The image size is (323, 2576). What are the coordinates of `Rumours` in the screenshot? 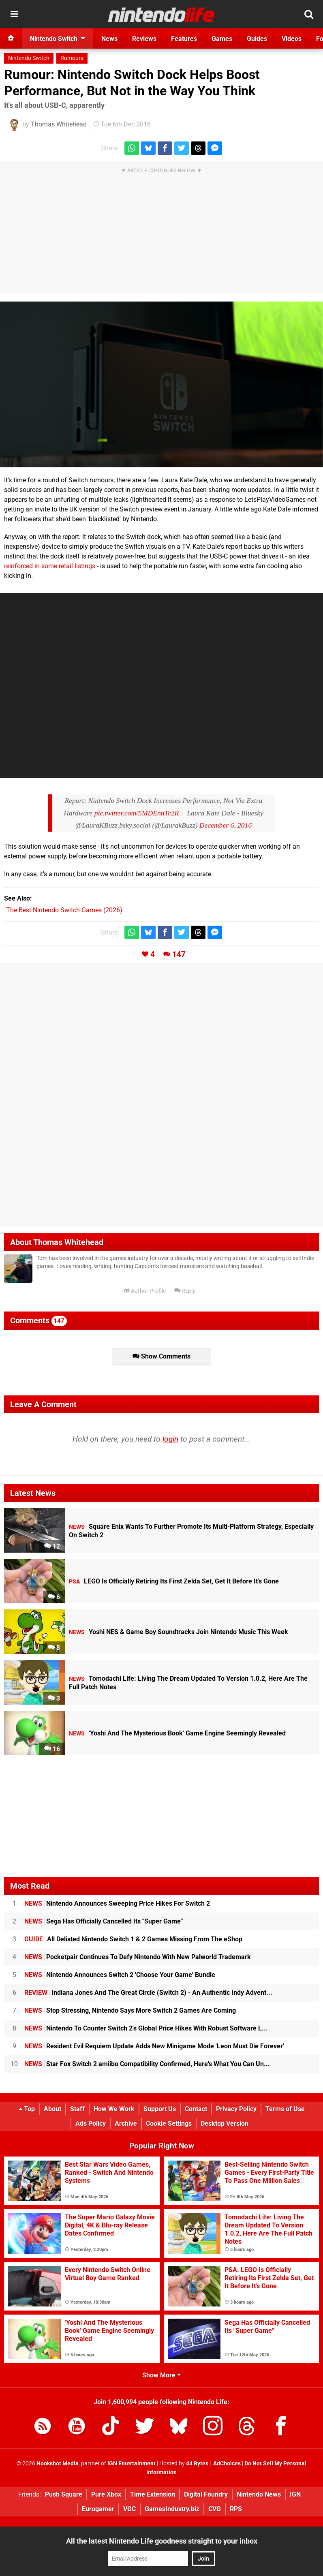 It's located at (71, 58).